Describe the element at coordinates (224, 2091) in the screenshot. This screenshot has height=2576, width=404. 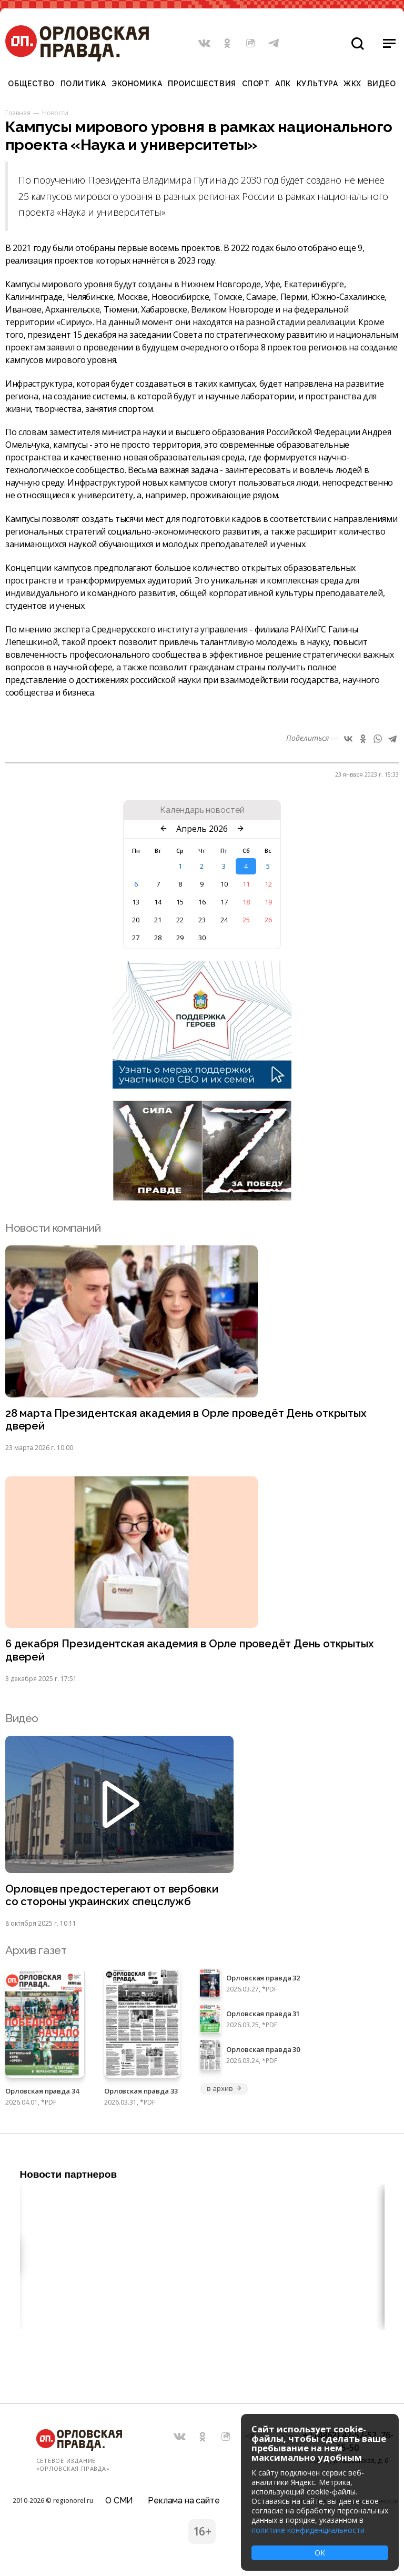
I see `в архив` at that location.